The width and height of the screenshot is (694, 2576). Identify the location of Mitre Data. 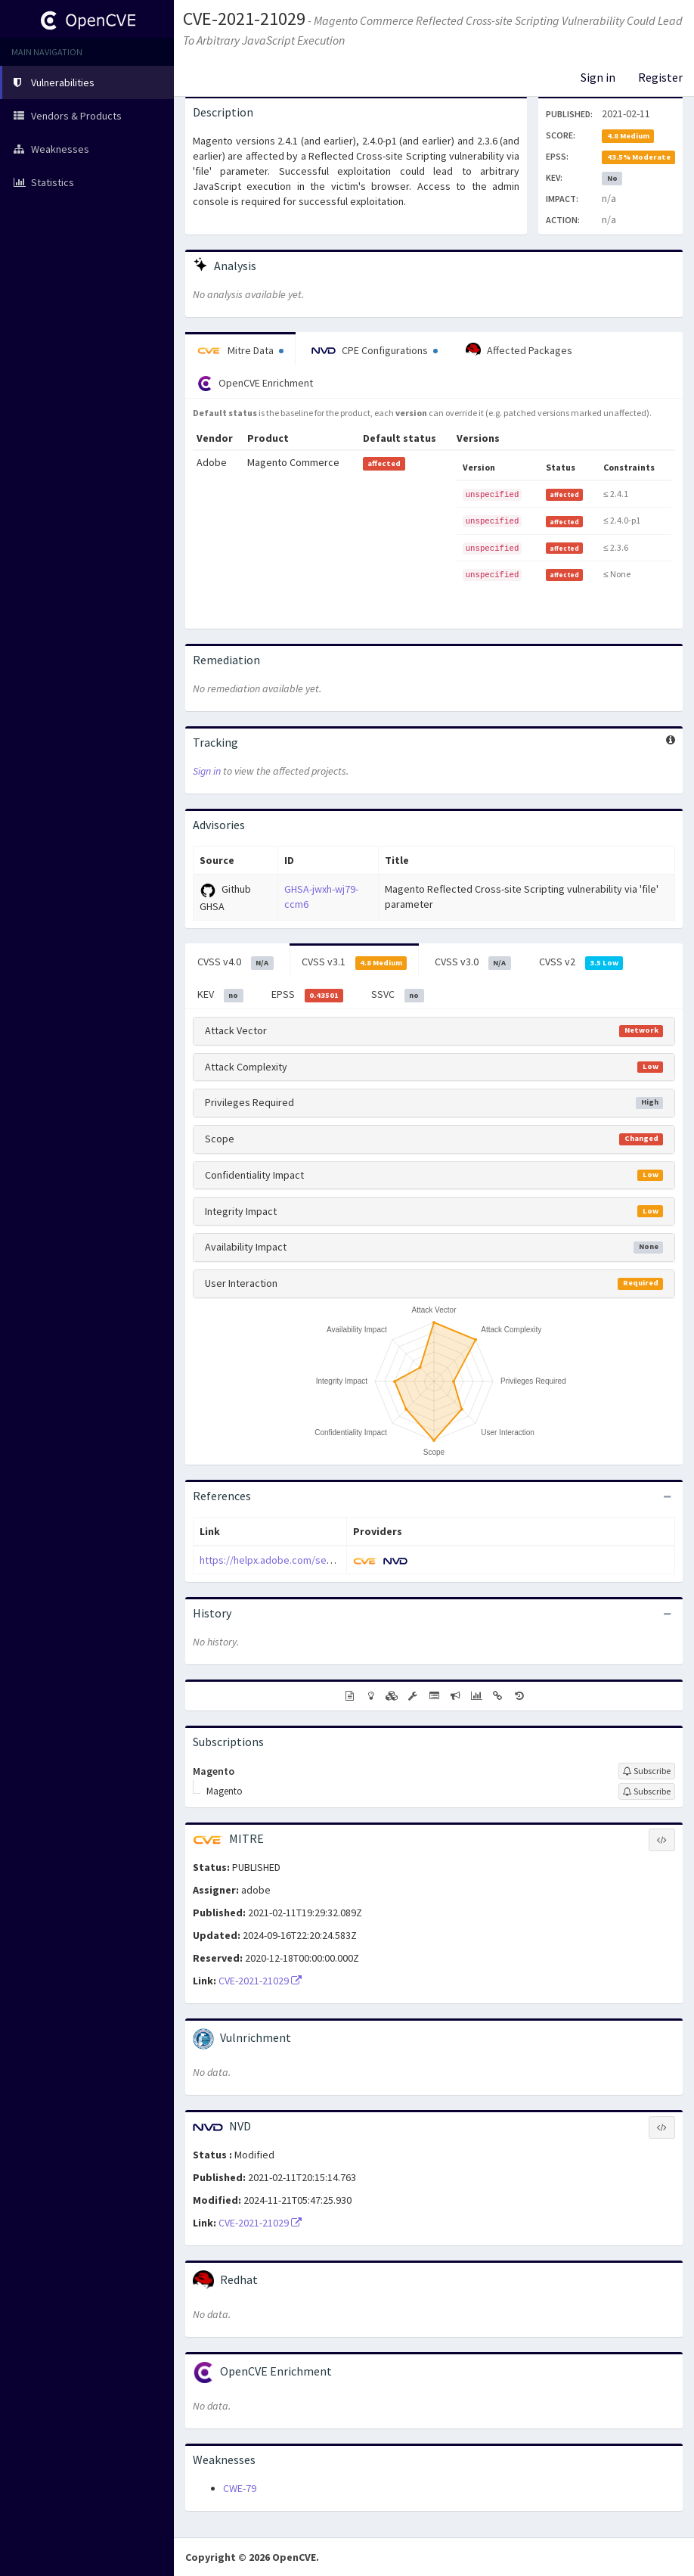
(240, 350).